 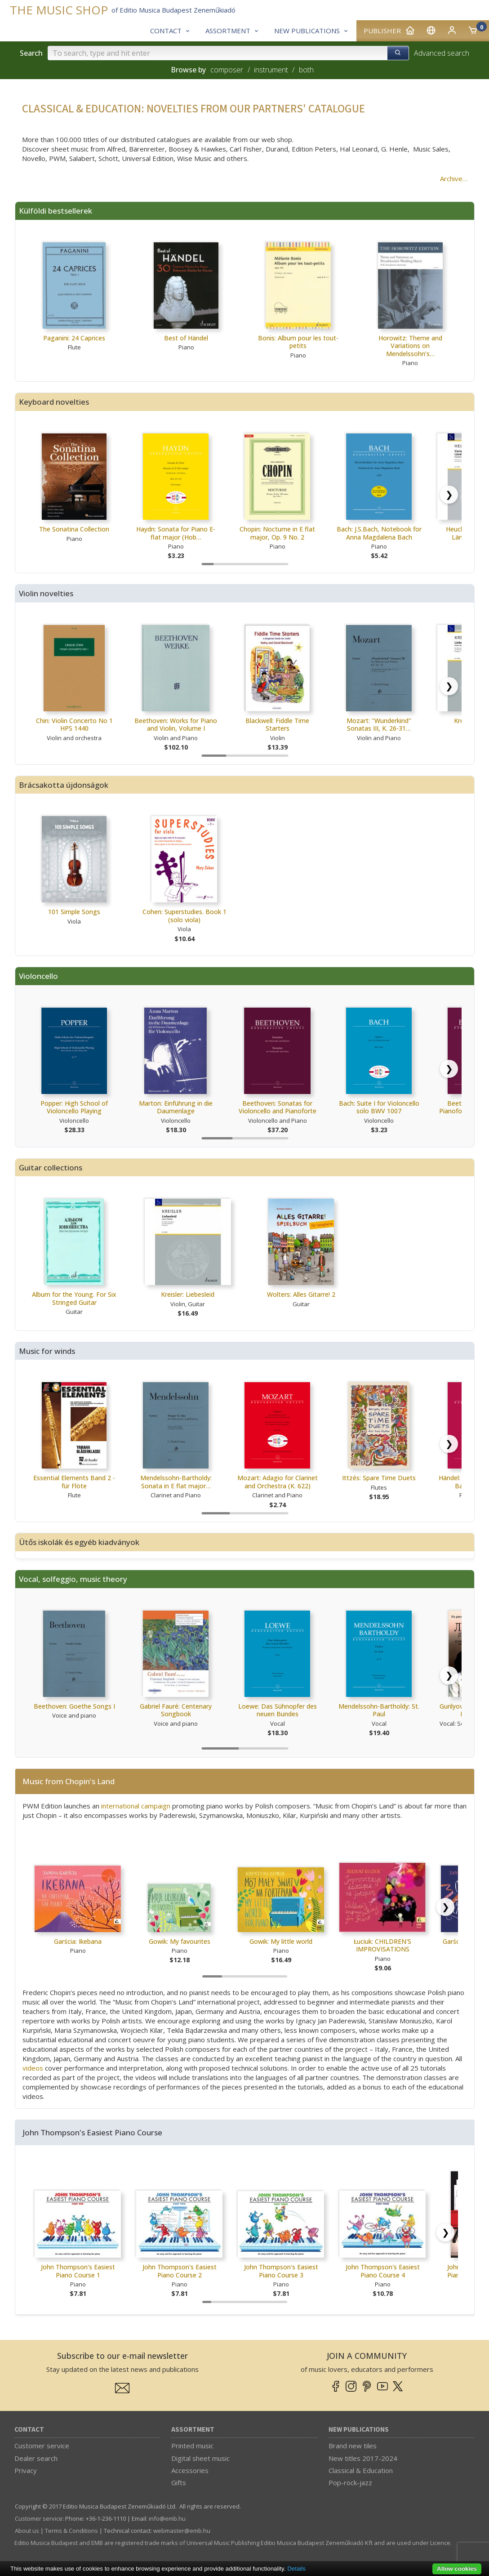 What do you see at coordinates (186, 338) in the screenshot?
I see `Best of Händel` at bounding box center [186, 338].